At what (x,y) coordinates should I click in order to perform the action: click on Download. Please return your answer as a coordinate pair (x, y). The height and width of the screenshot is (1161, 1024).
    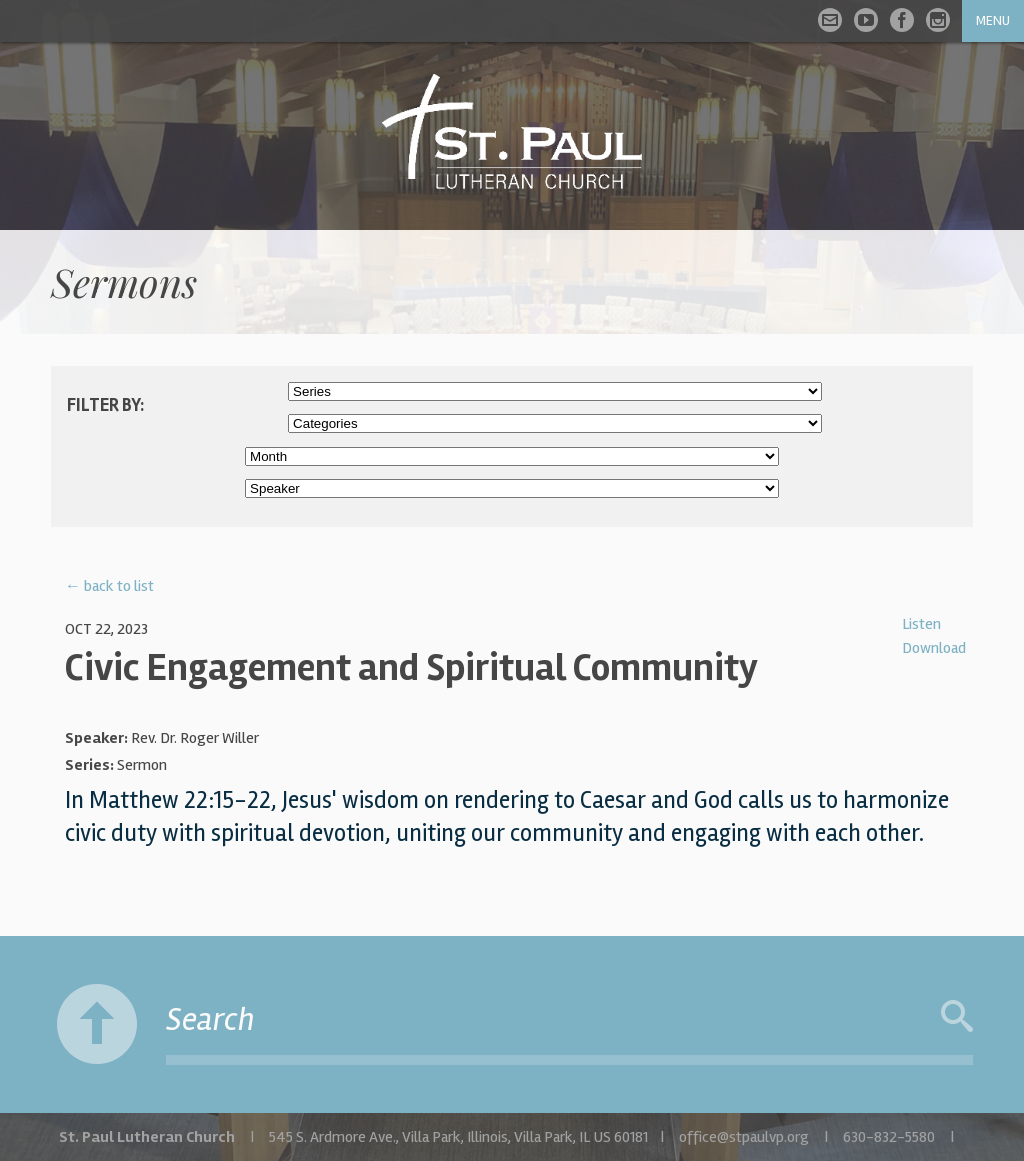
    Looking at the image, I should click on (934, 648).